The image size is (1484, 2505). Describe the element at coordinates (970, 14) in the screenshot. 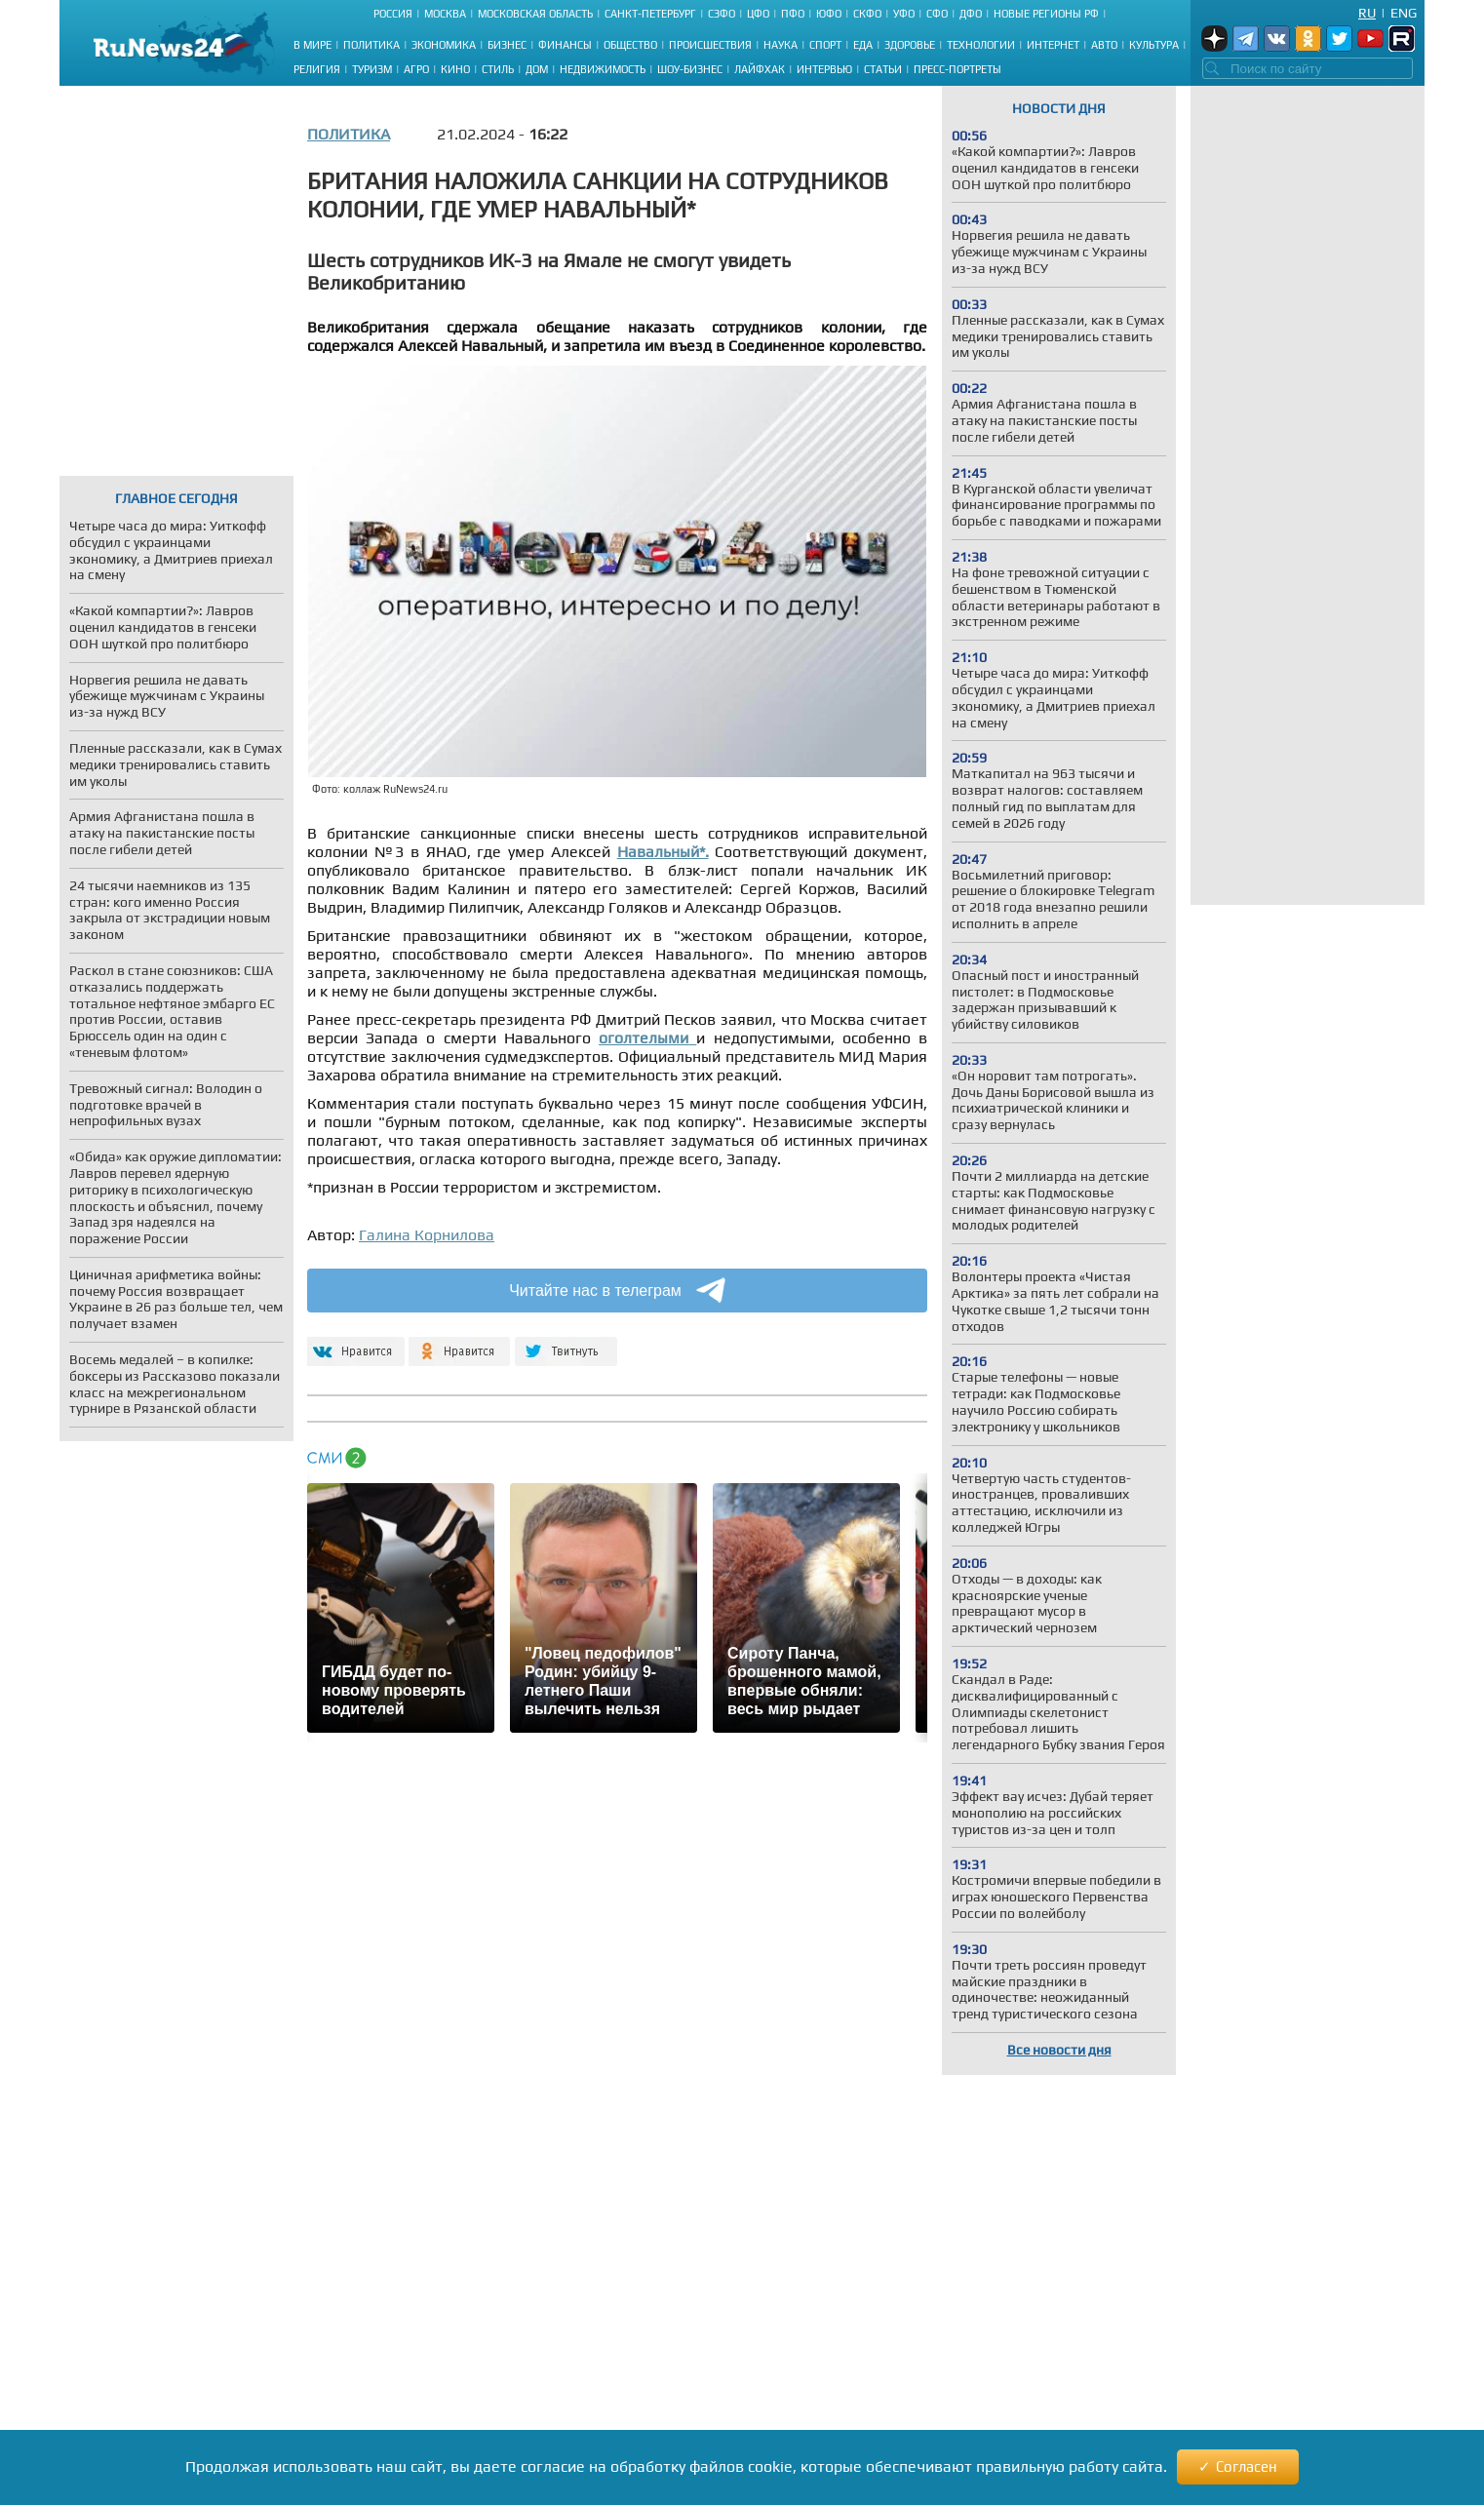

I see `ДФО` at that location.